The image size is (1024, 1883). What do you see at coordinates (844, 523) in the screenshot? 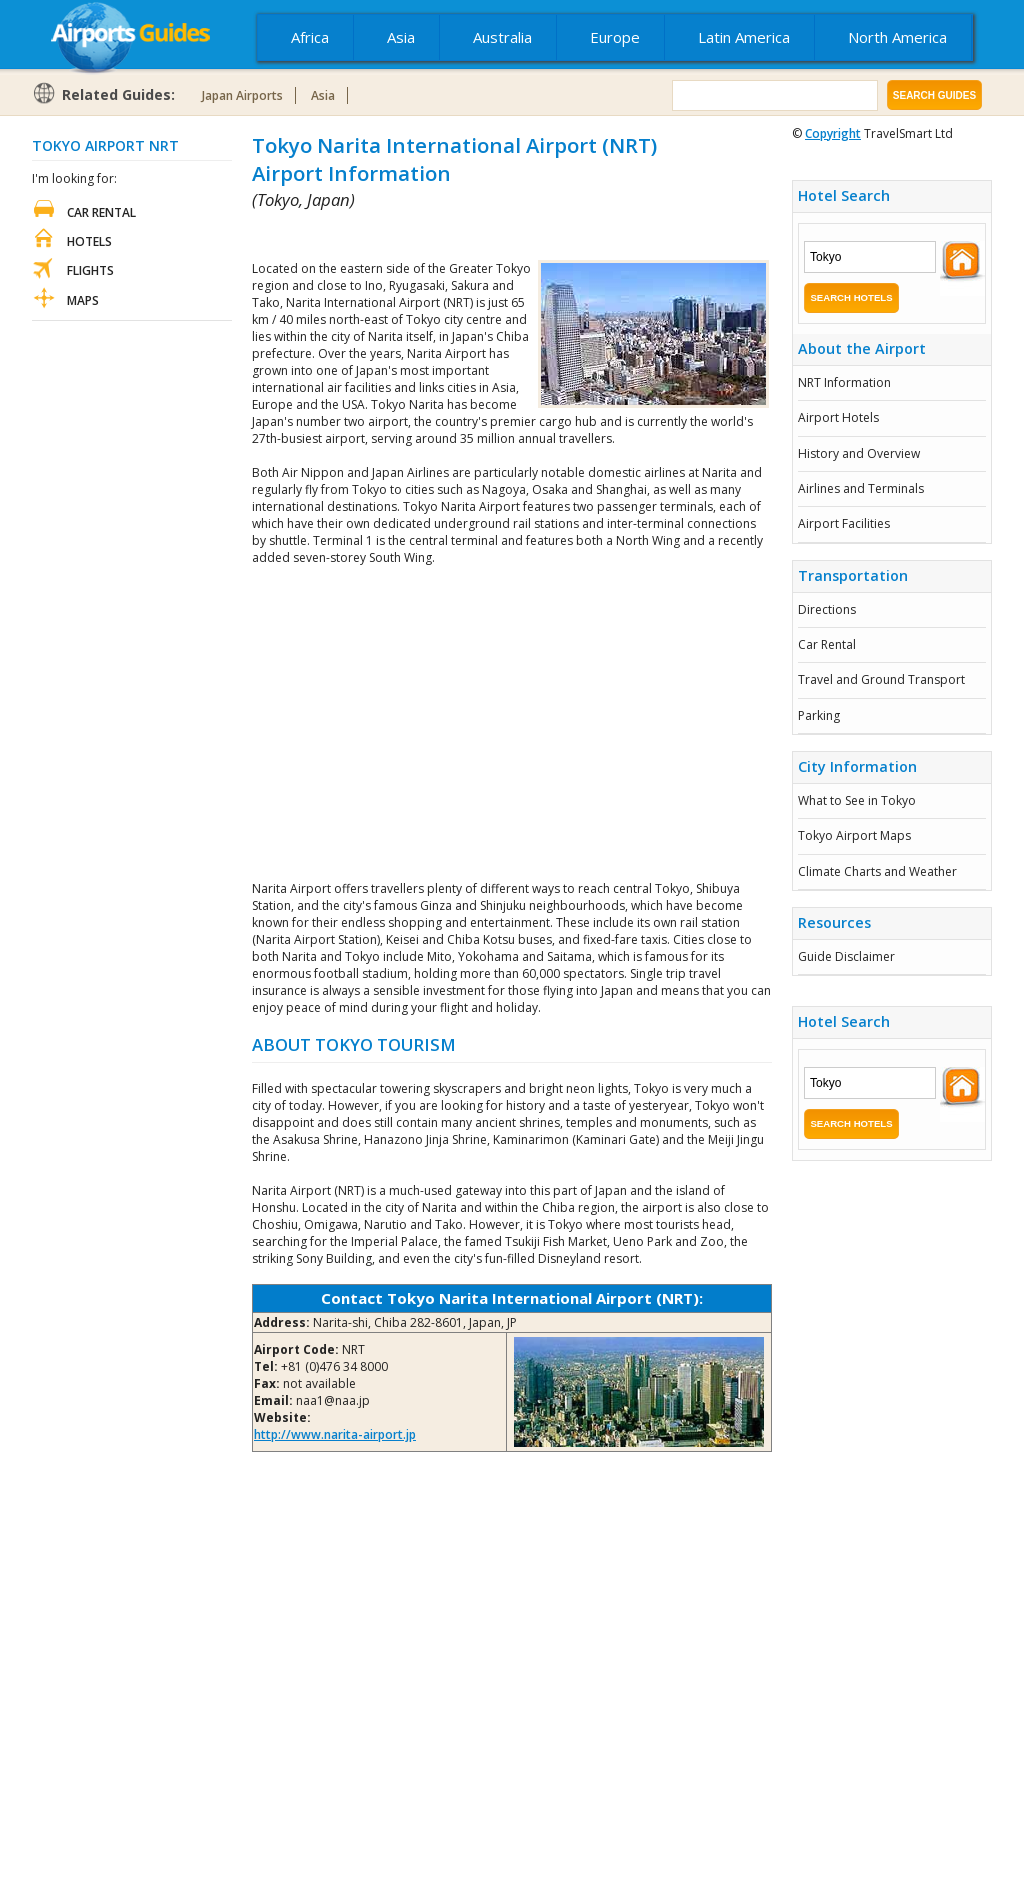
I see `Airport Facilities` at bounding box center [844, 523].